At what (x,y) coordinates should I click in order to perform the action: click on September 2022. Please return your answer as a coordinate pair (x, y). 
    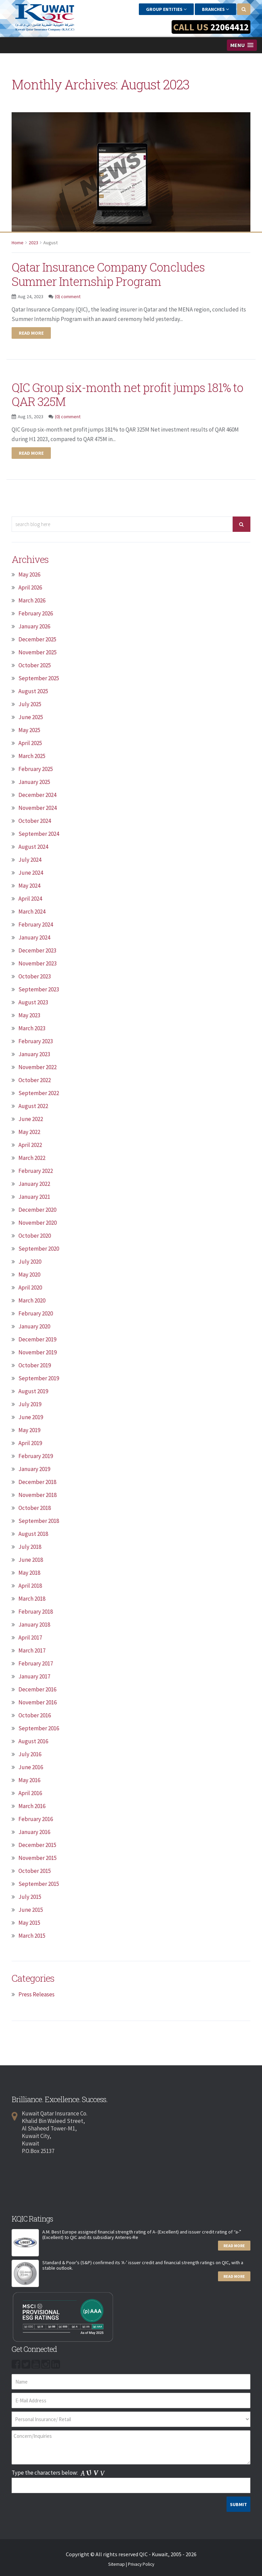
    Looking at the image, I should click on (38, 1093).